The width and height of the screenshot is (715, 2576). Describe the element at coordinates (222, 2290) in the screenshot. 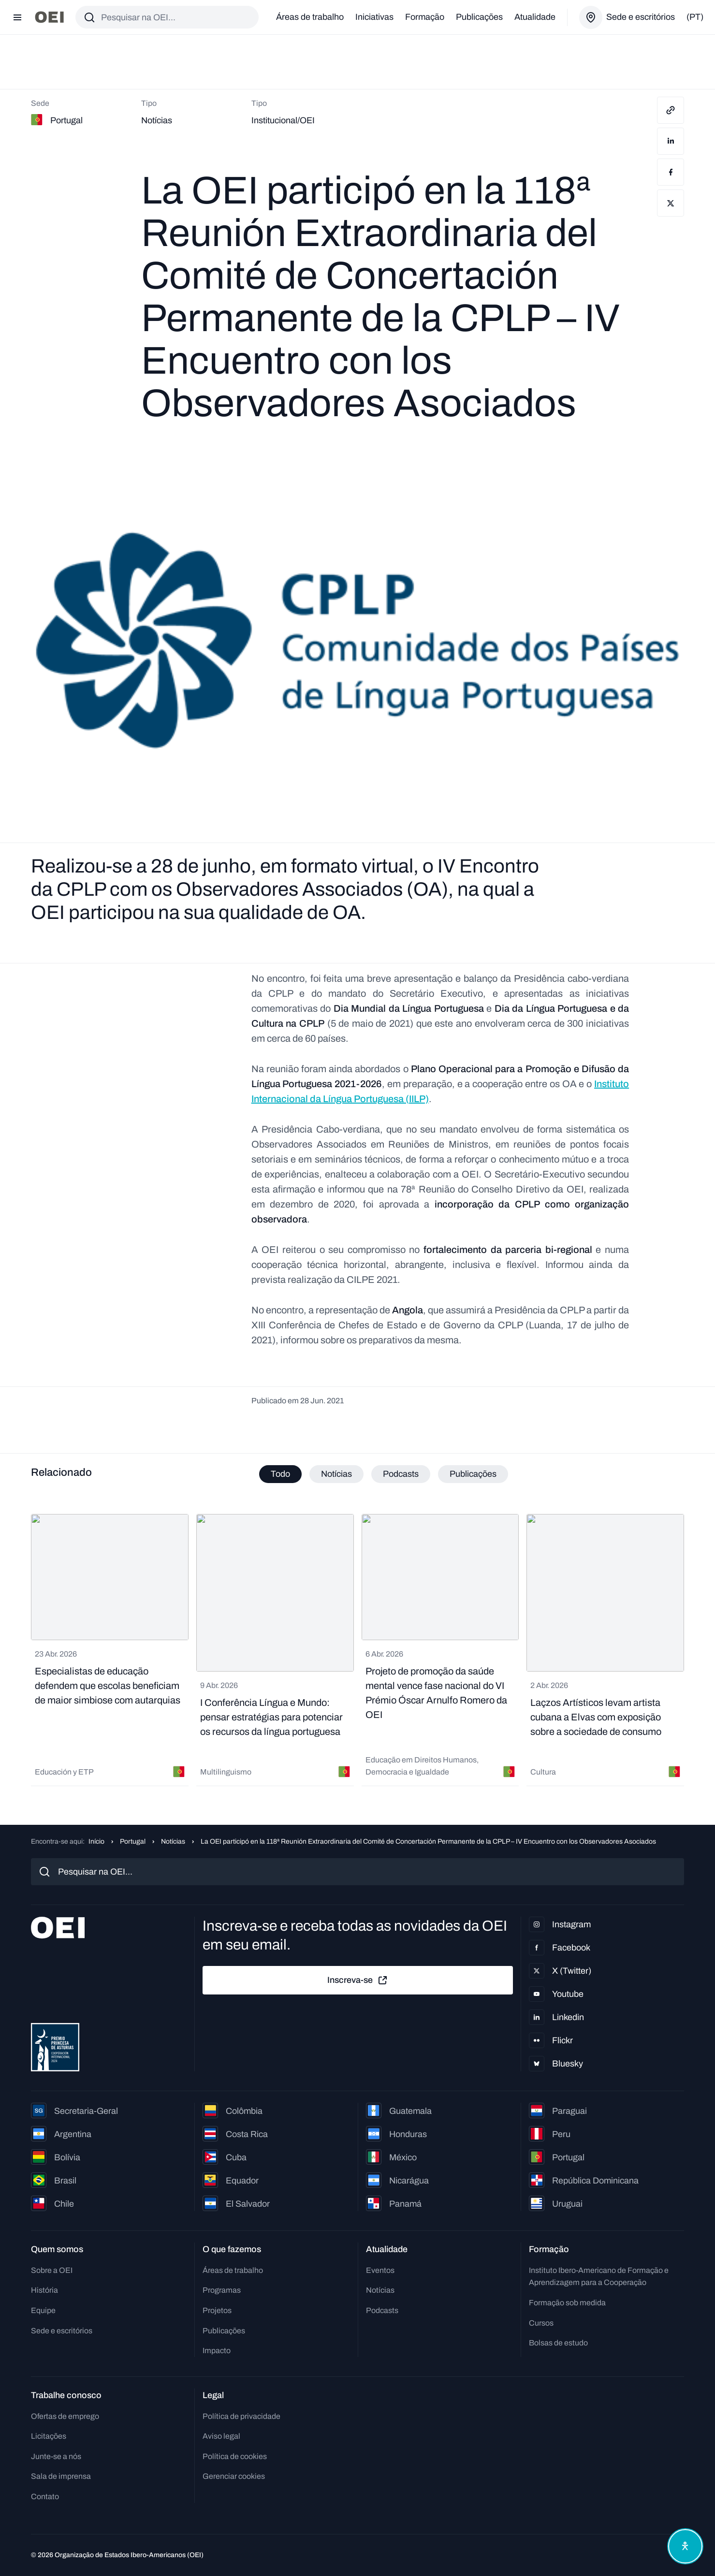

I see `Programas` at that location.